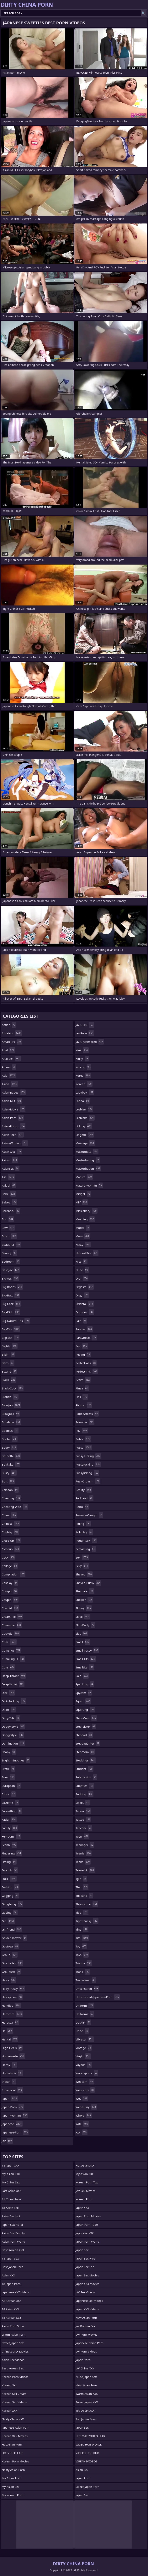  Describe the element at coordinates (8, 1354) in the screenshot. I see `bikini` at that location.